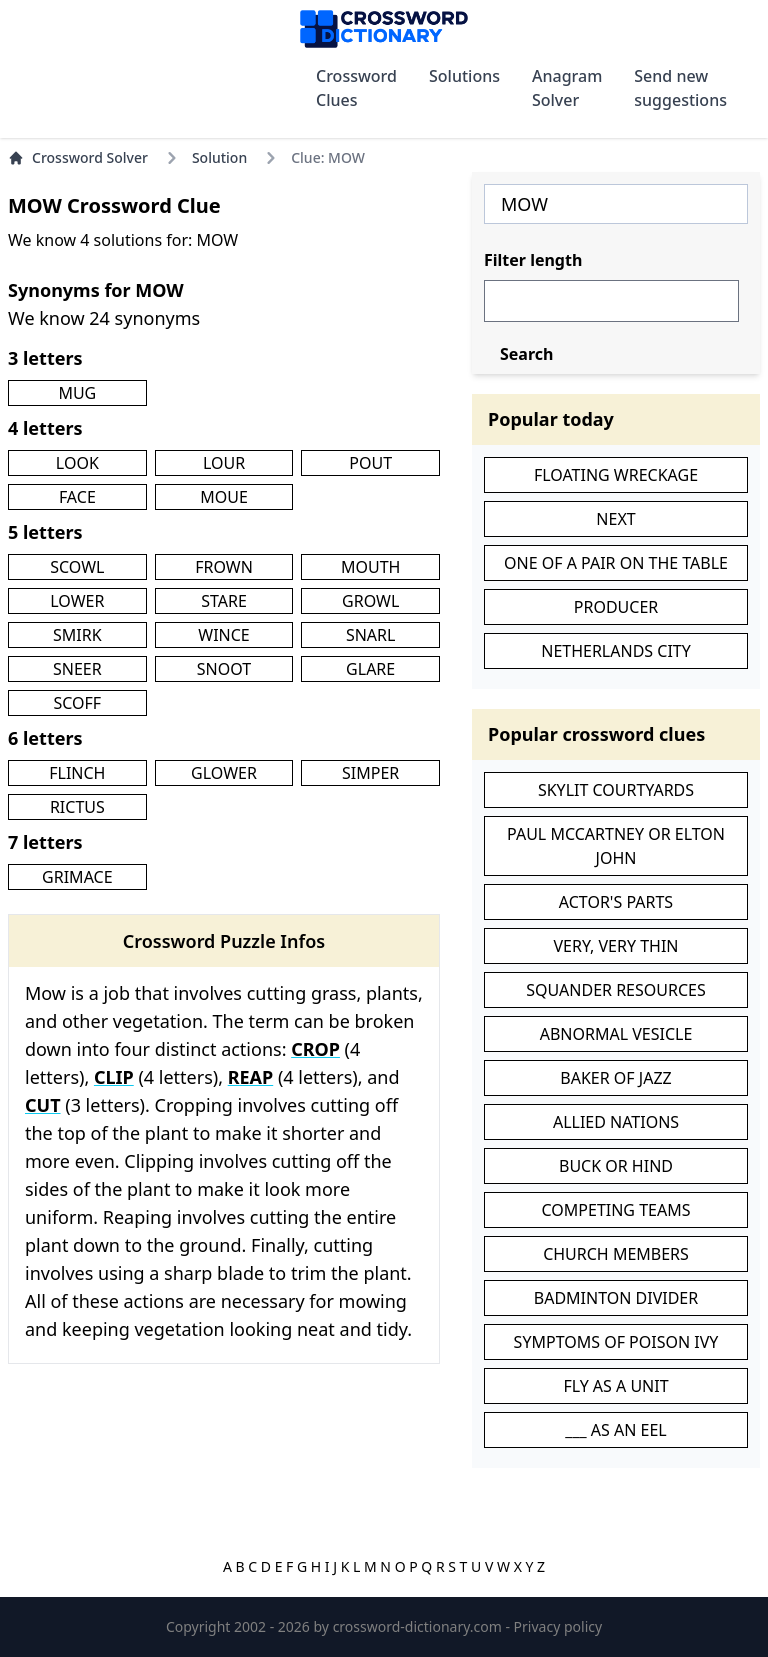  I want to click on COMPETING TEAMS, so click(616, 1210).